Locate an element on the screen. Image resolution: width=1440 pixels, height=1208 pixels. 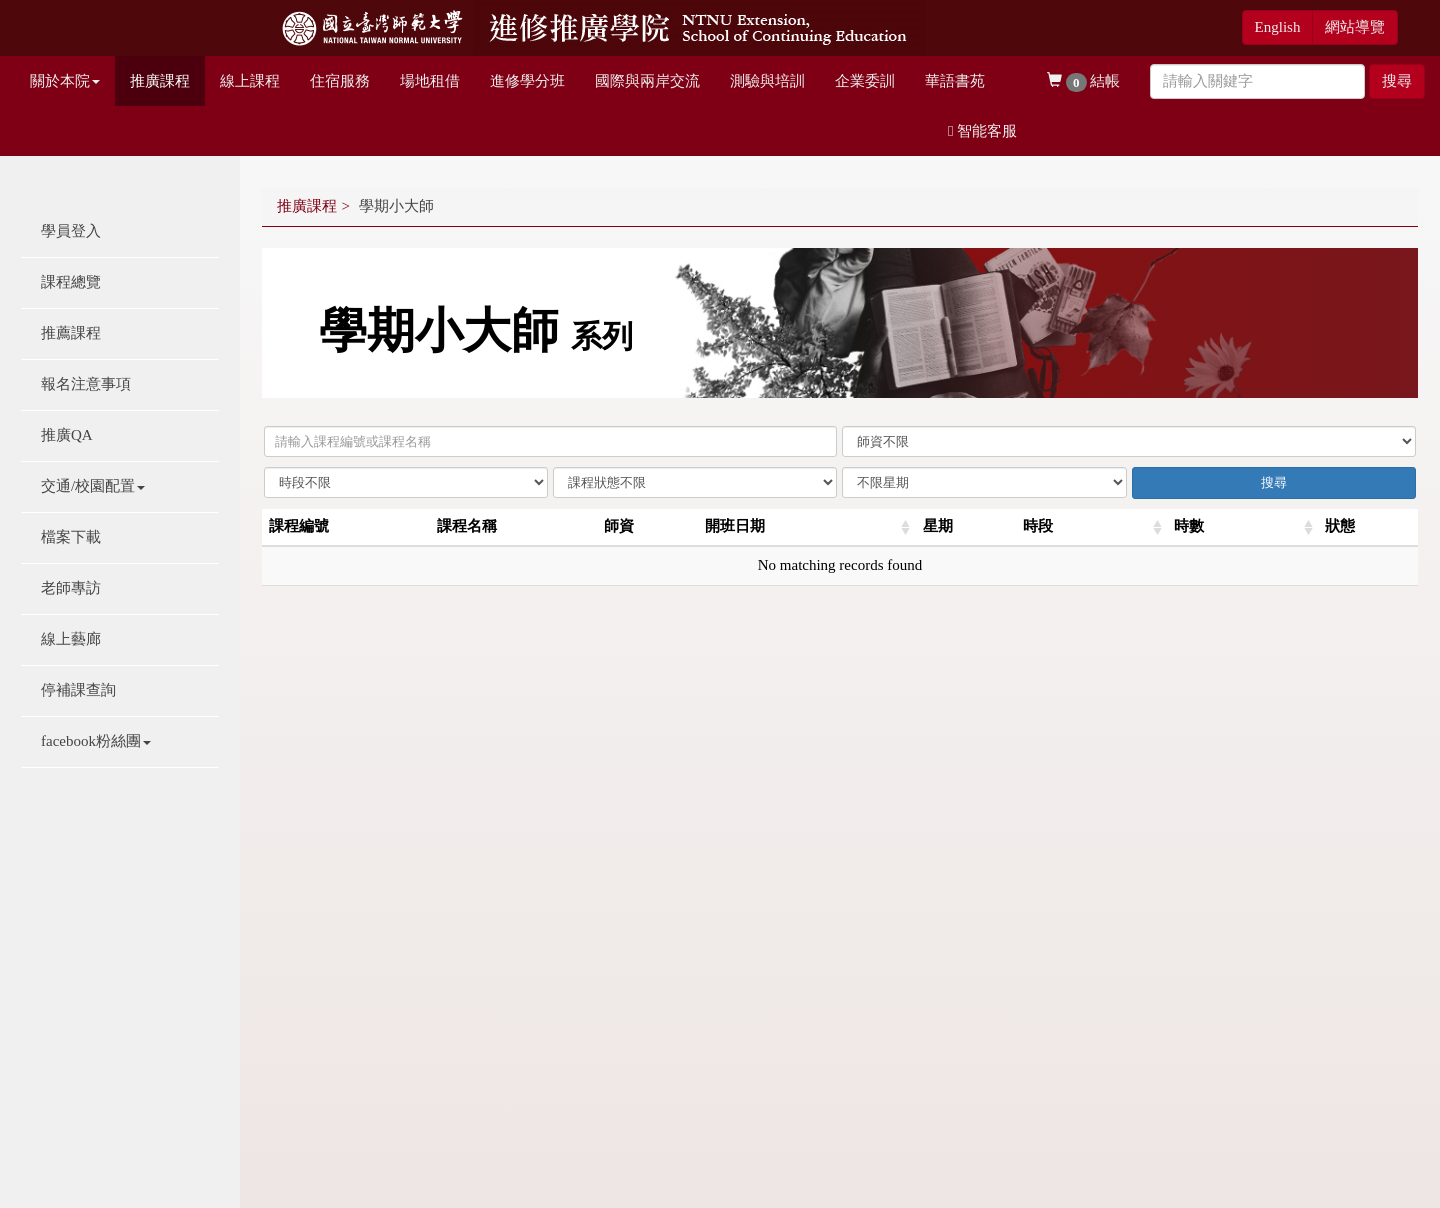
國際與兩岸交流 is located at coordinates (647, 81).